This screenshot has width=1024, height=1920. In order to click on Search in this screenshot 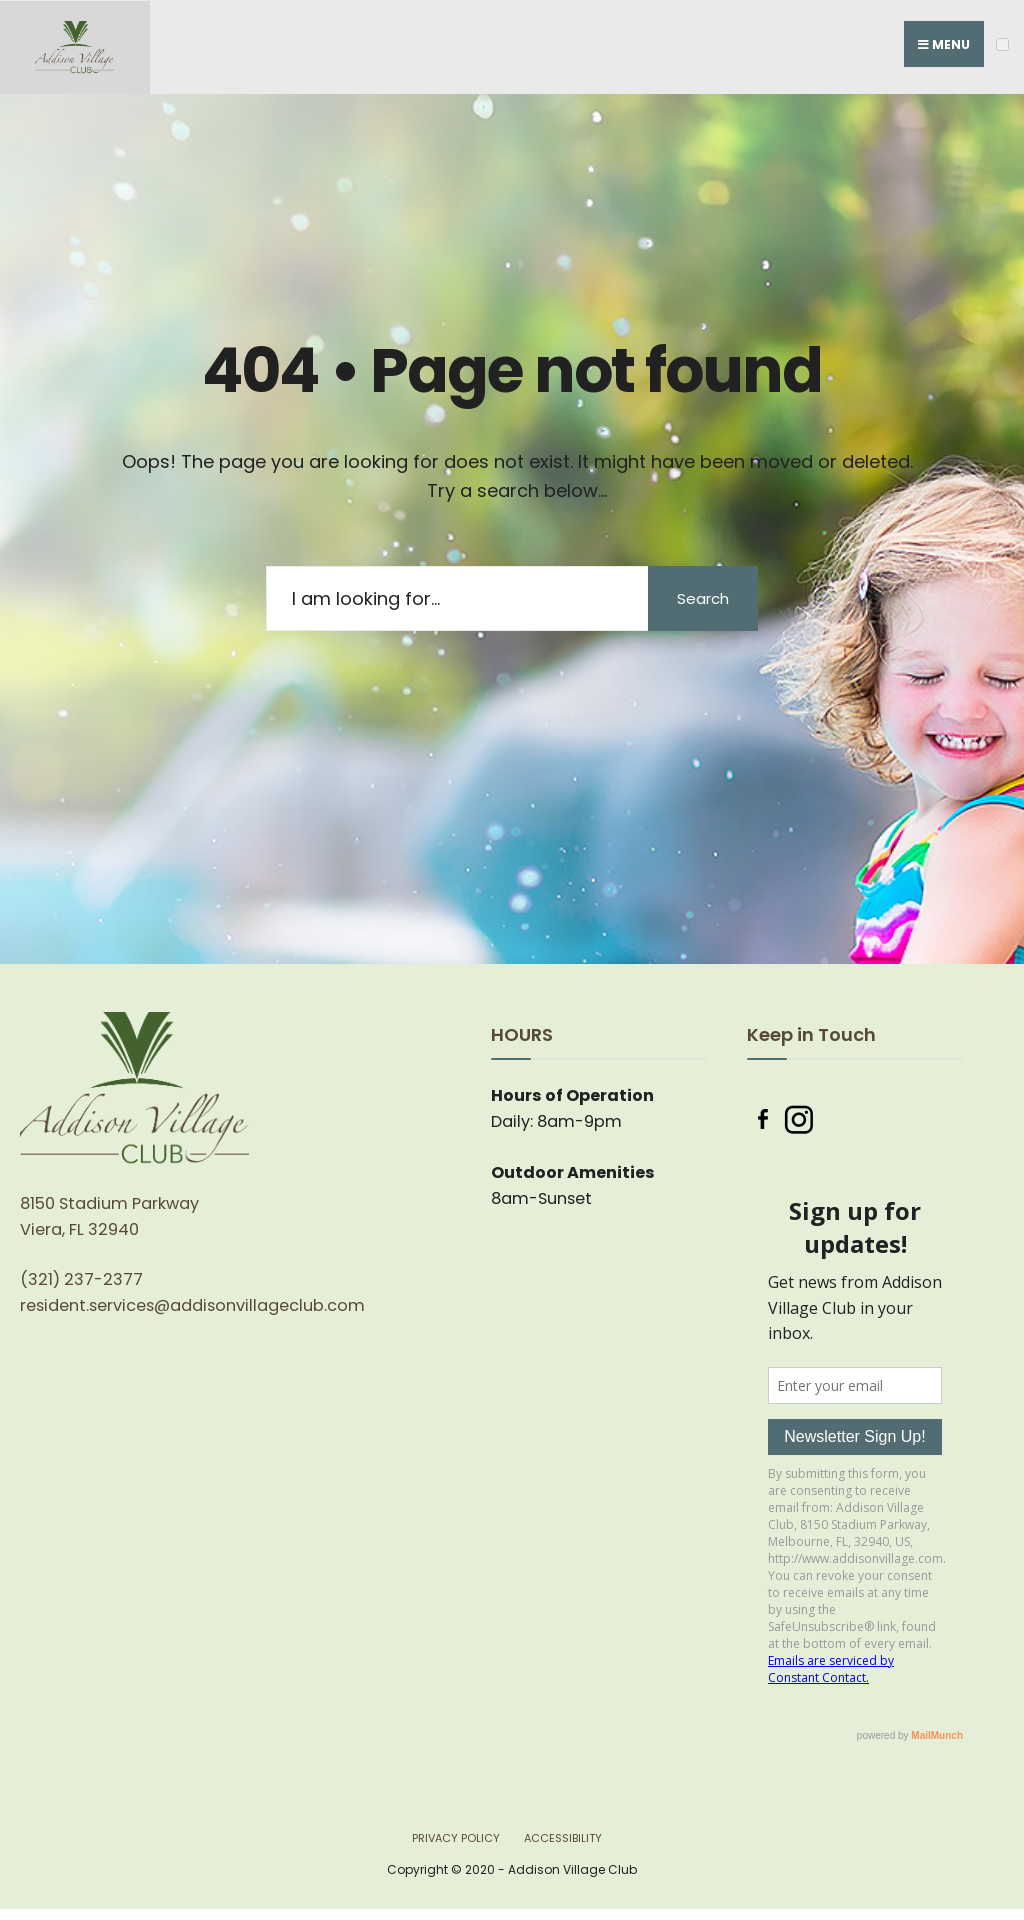, I will do `click(703, 598)`.